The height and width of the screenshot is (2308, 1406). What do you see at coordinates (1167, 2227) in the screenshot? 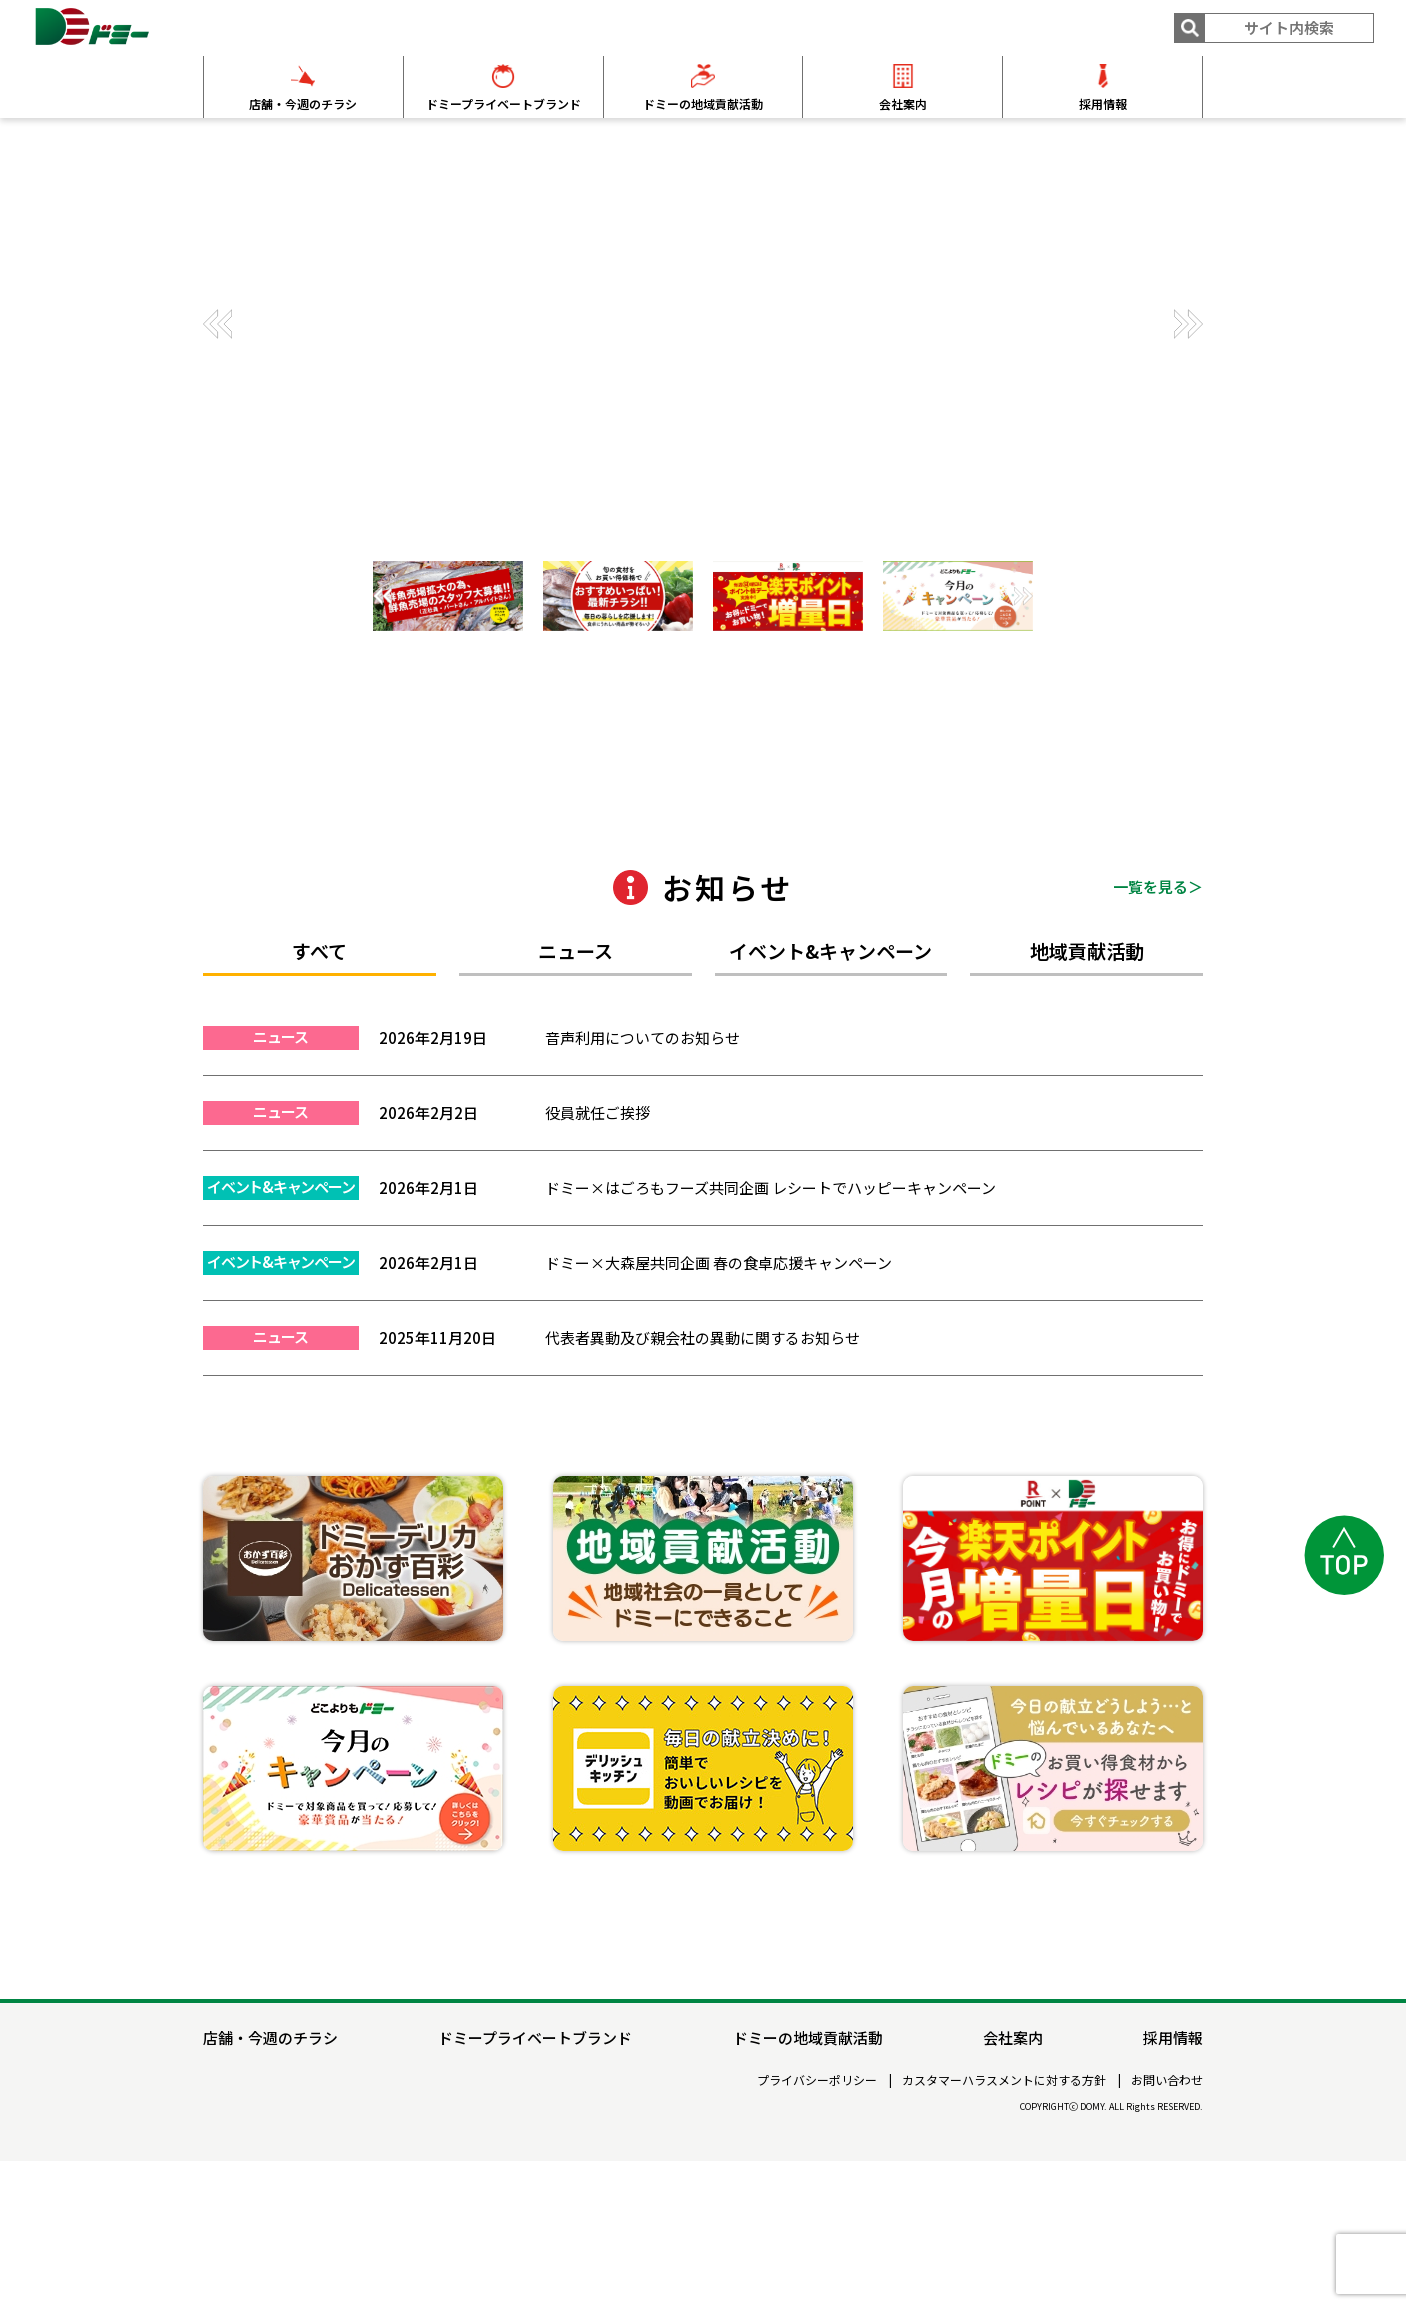
I see `お問い合わせ` at bounding box center [1167, 2227].